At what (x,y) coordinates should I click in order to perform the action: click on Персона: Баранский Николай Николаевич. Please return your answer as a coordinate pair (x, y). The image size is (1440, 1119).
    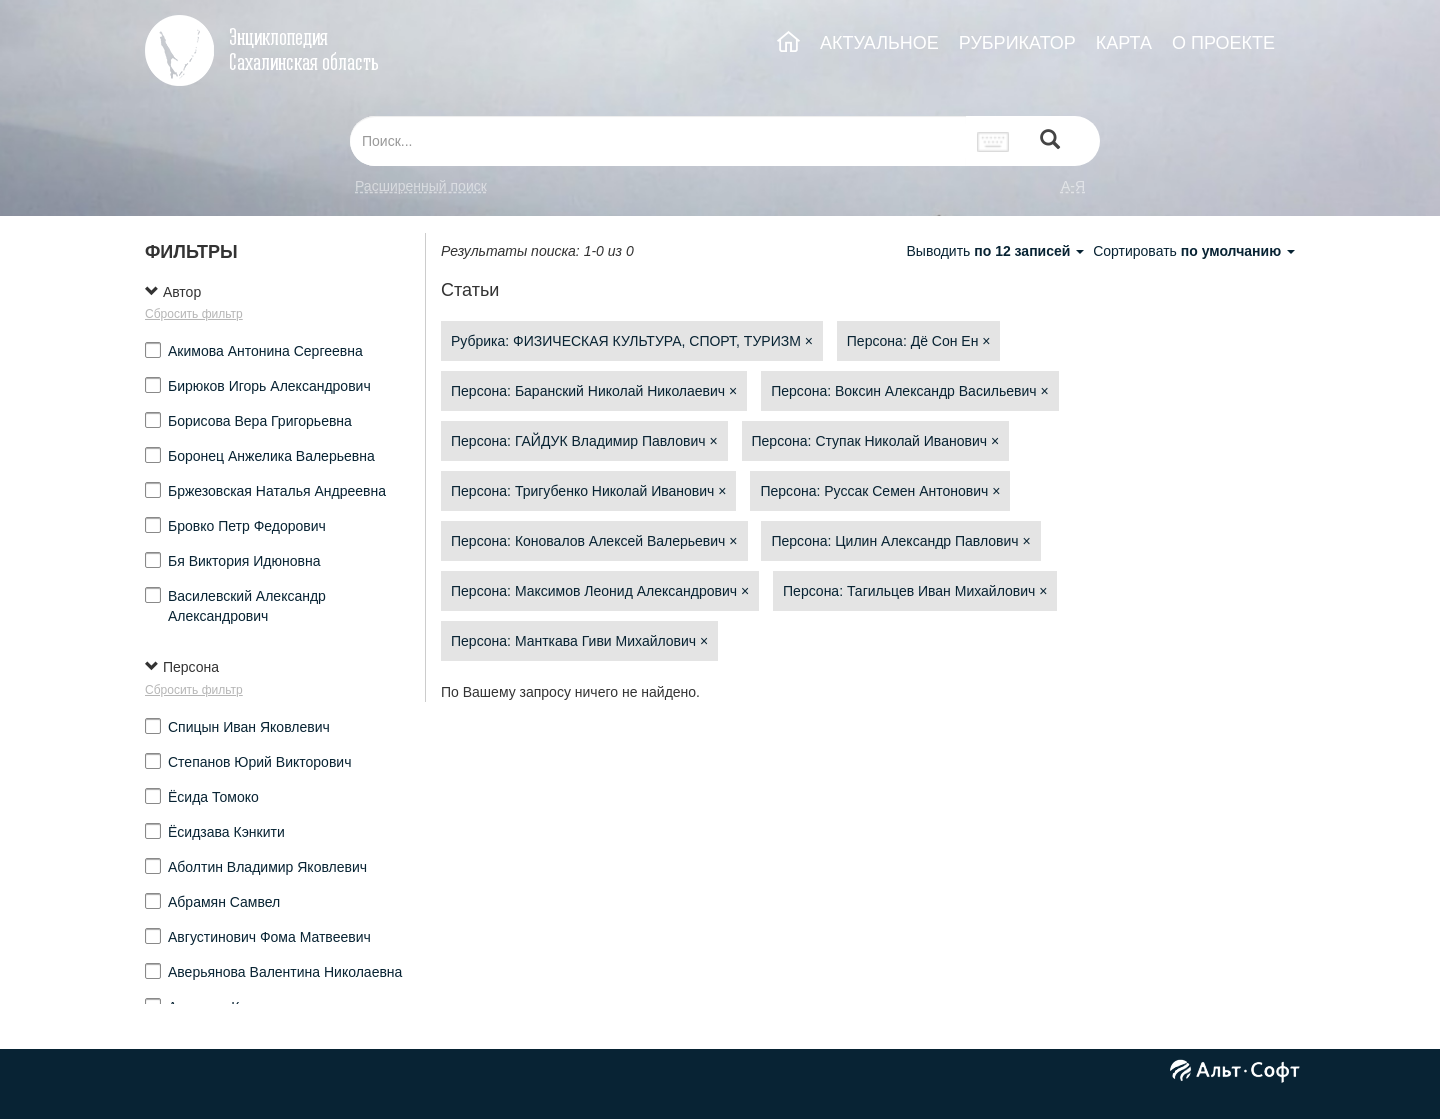
    Looking at the image, I should click on (594, 391).